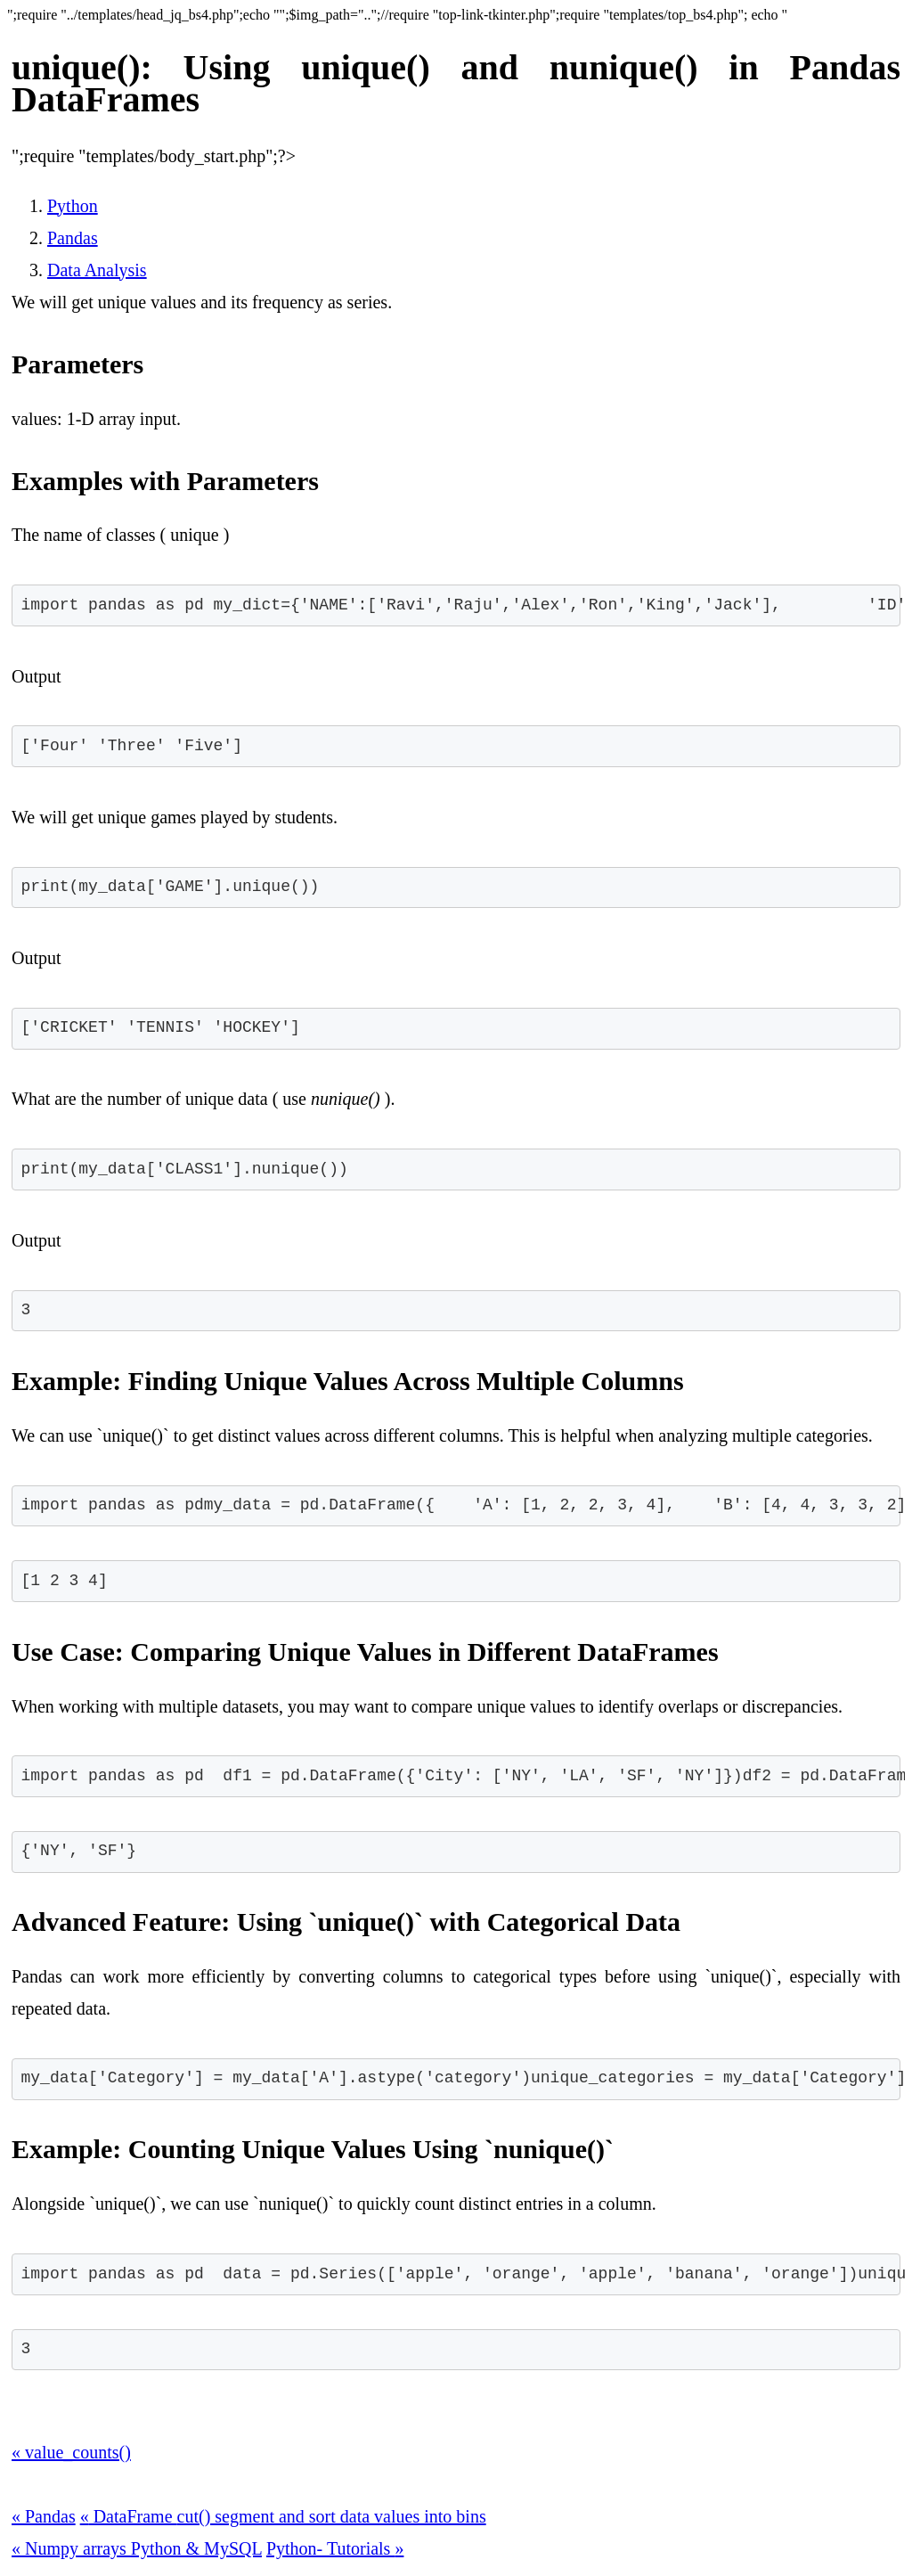  Describe the element at coordinates (331, 2516) in the screenshot. I see `cut() segment and sort data values into bins [button]` at that location.